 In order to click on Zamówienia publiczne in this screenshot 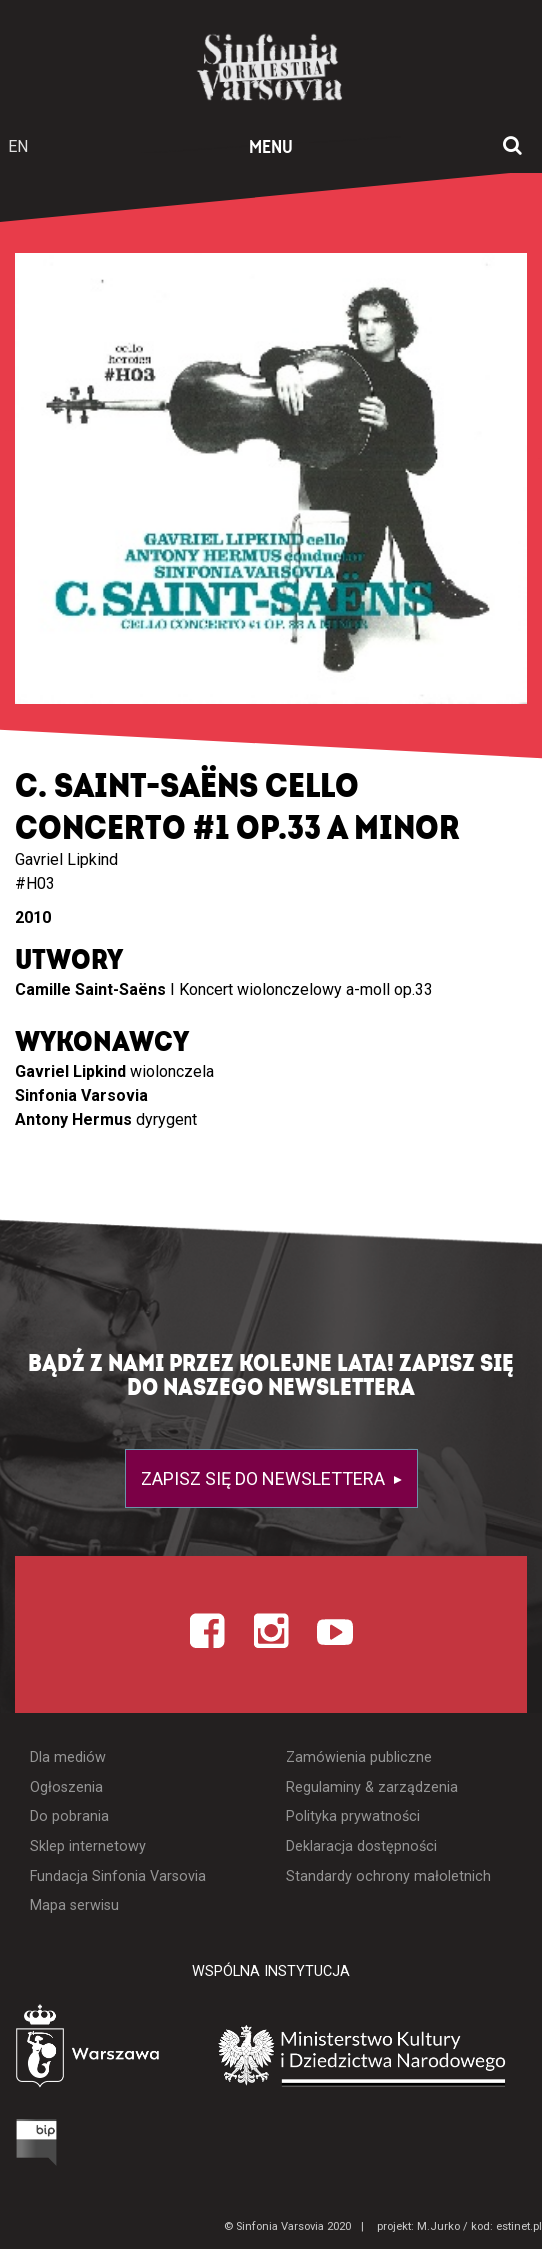, I will do `click(359, 1757)`.